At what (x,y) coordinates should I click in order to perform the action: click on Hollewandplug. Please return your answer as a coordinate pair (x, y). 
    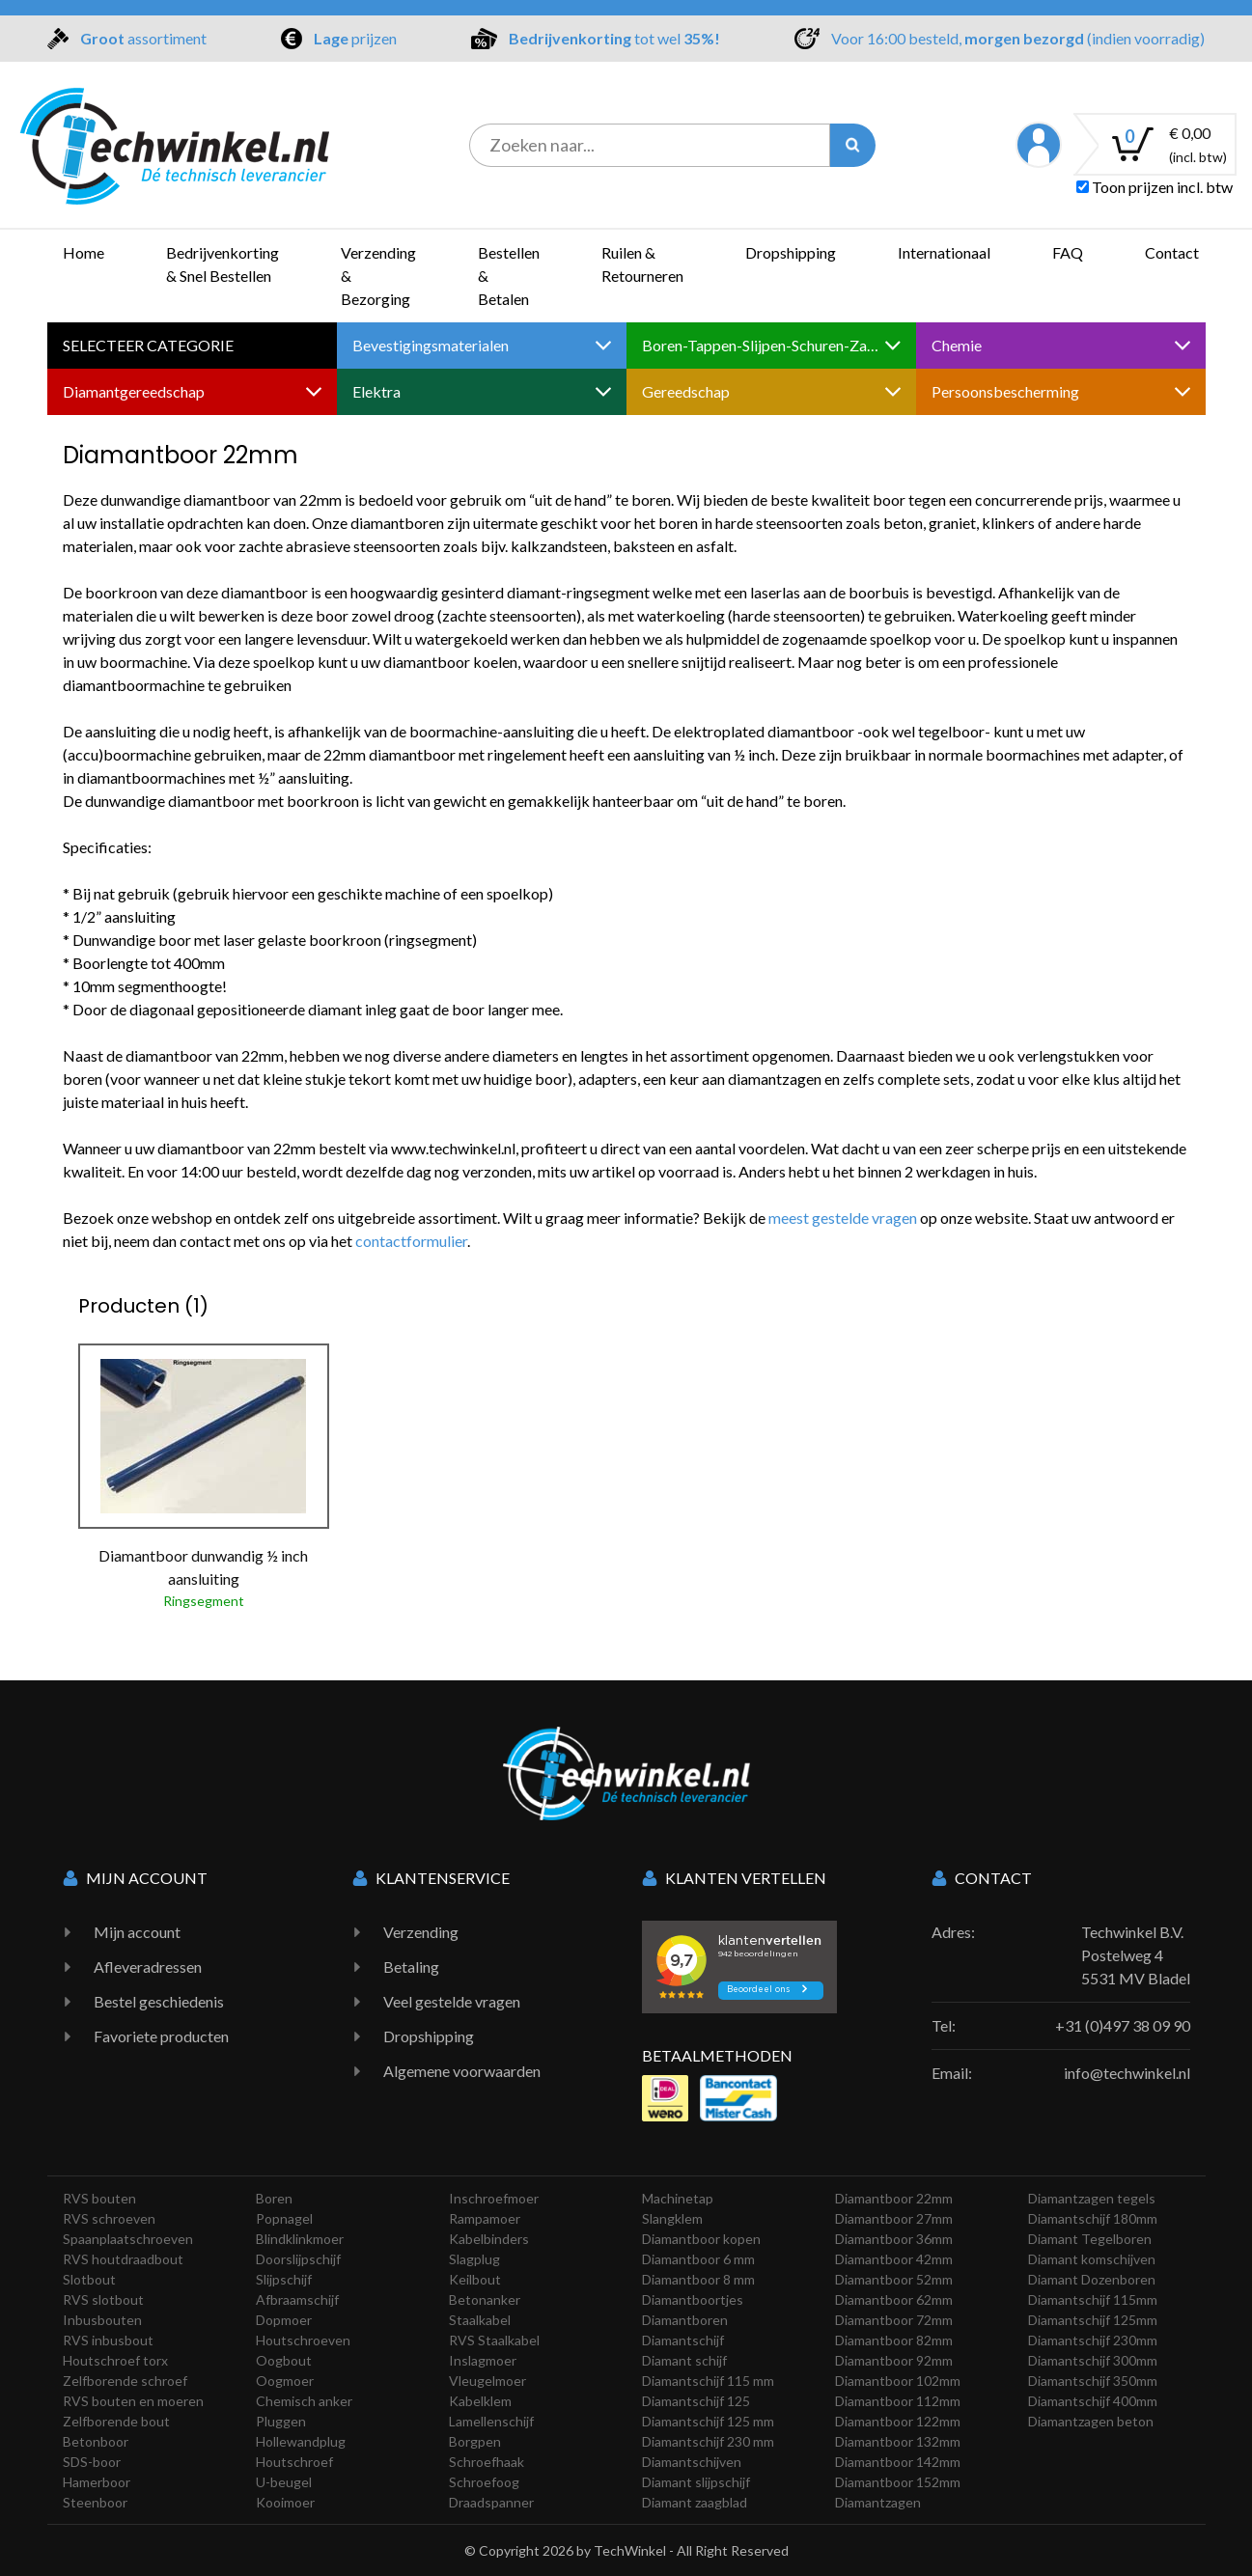
    Looking at the image, I should click on (301, 2441).